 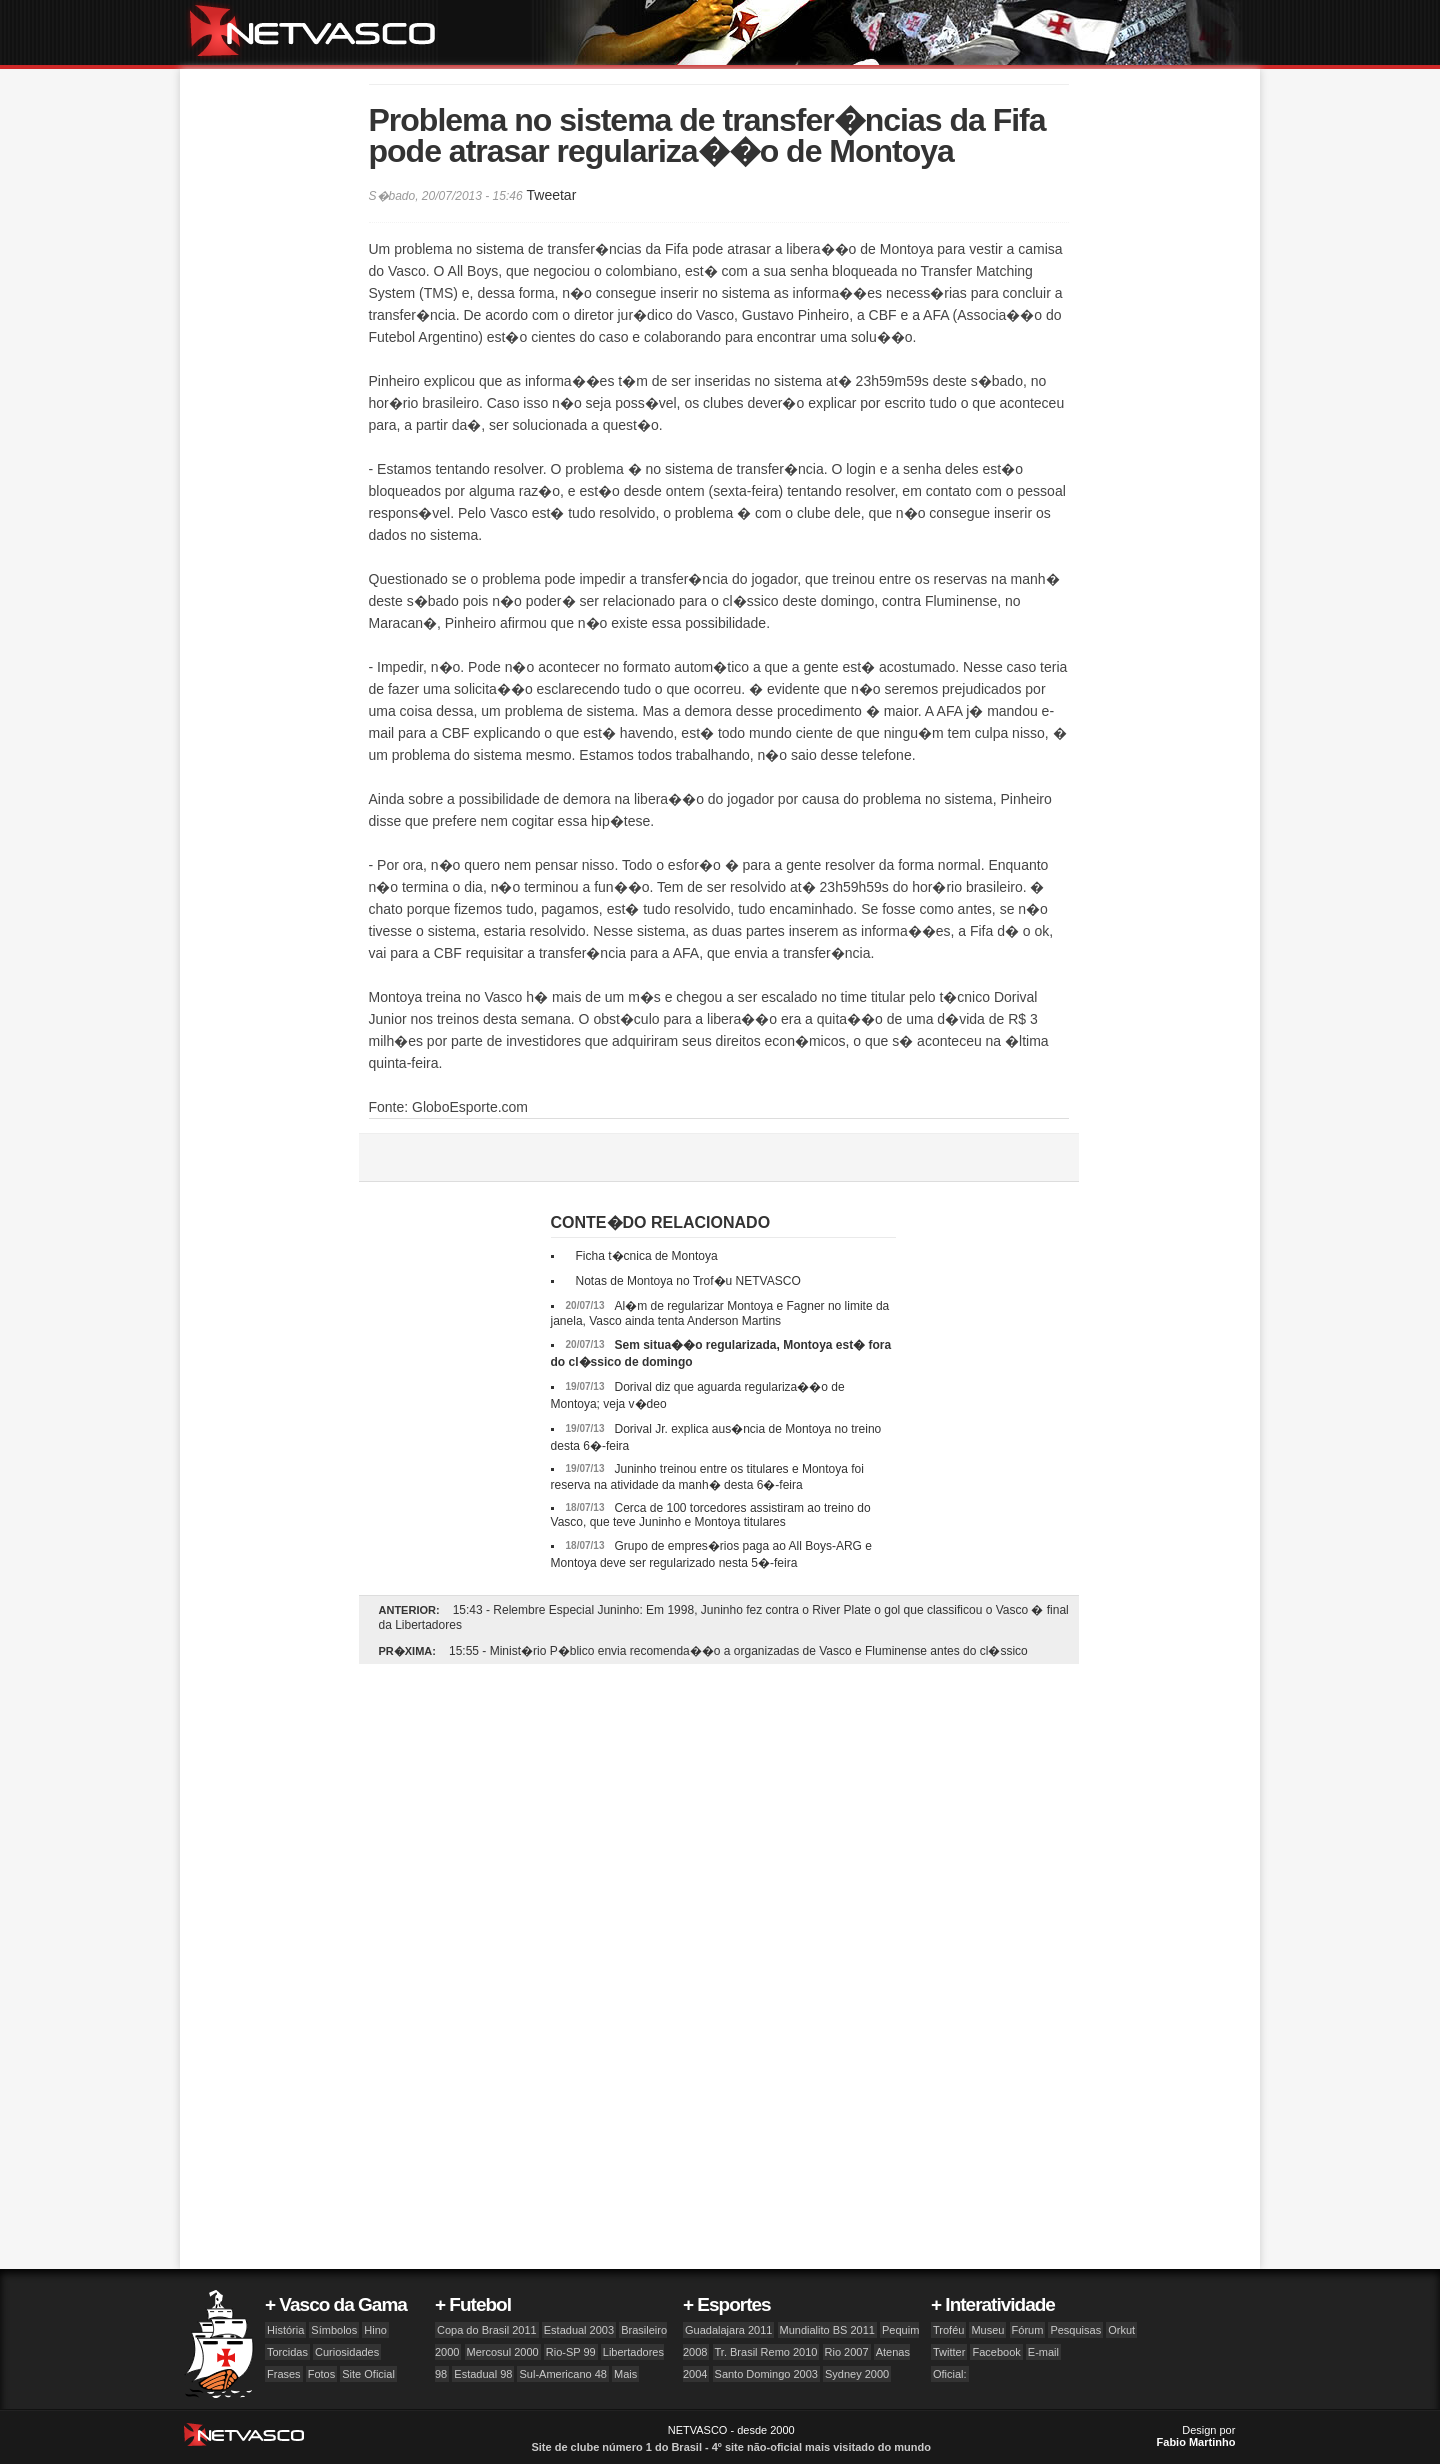 I want to click on Sul-Americano 48, so click(x=562, y=2374).